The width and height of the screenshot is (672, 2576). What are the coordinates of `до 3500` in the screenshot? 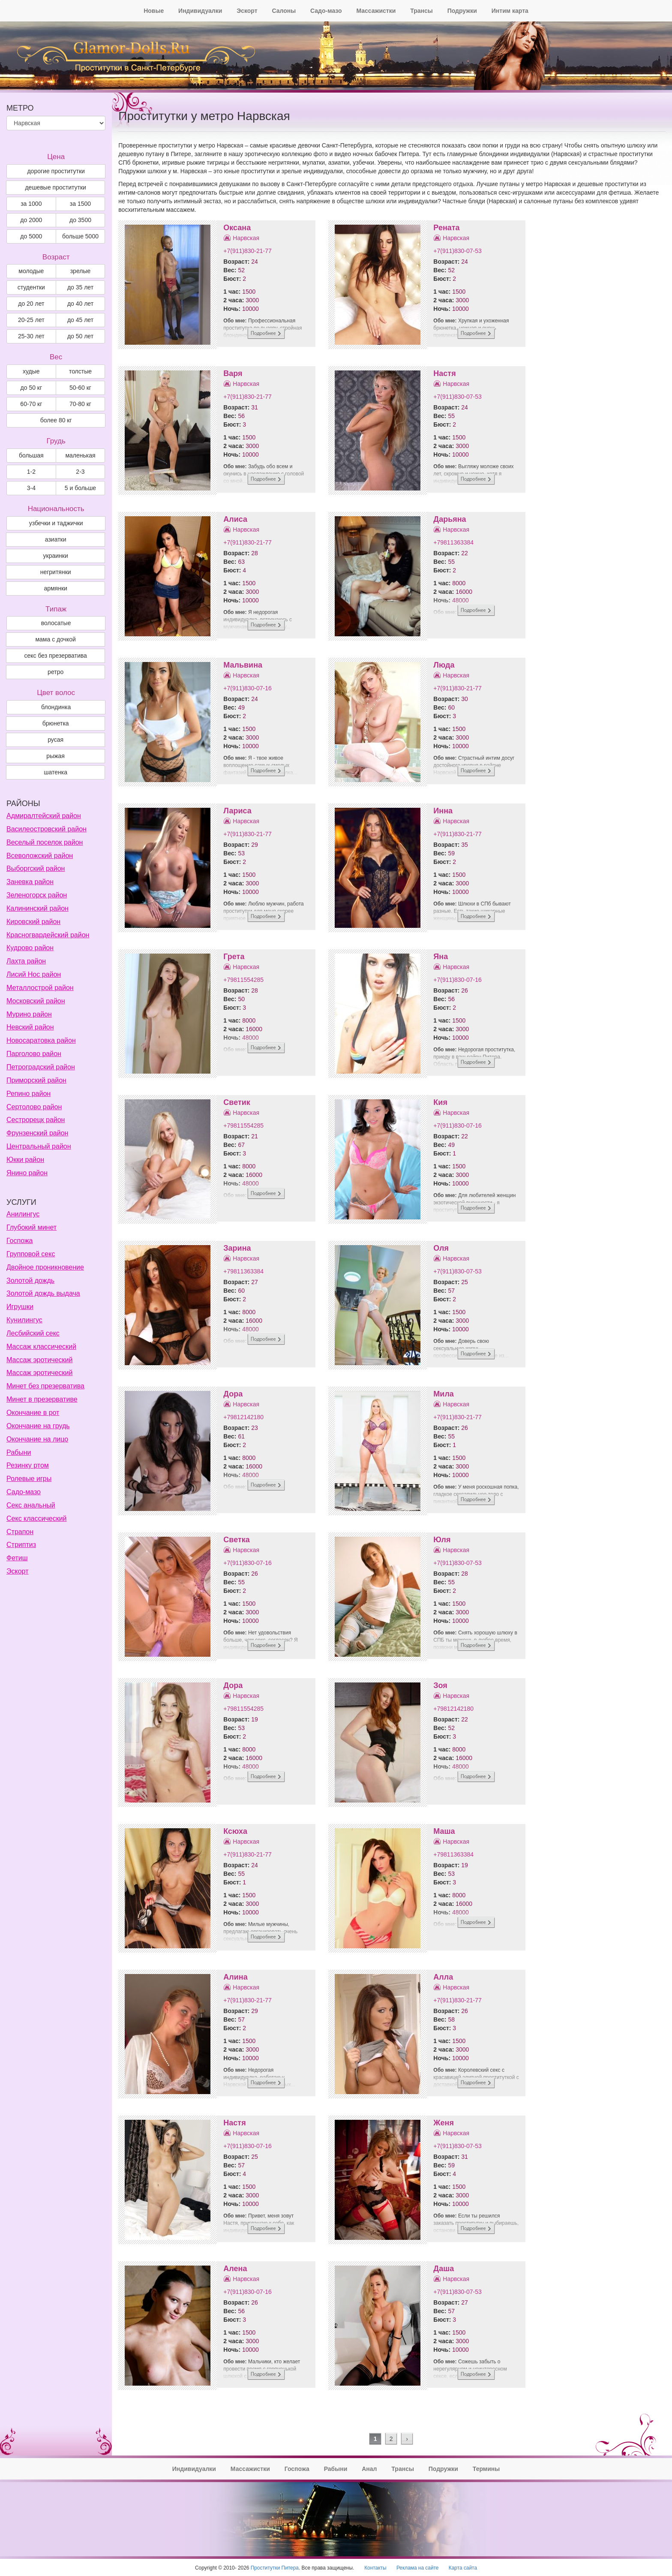 It's located at (80, 220).